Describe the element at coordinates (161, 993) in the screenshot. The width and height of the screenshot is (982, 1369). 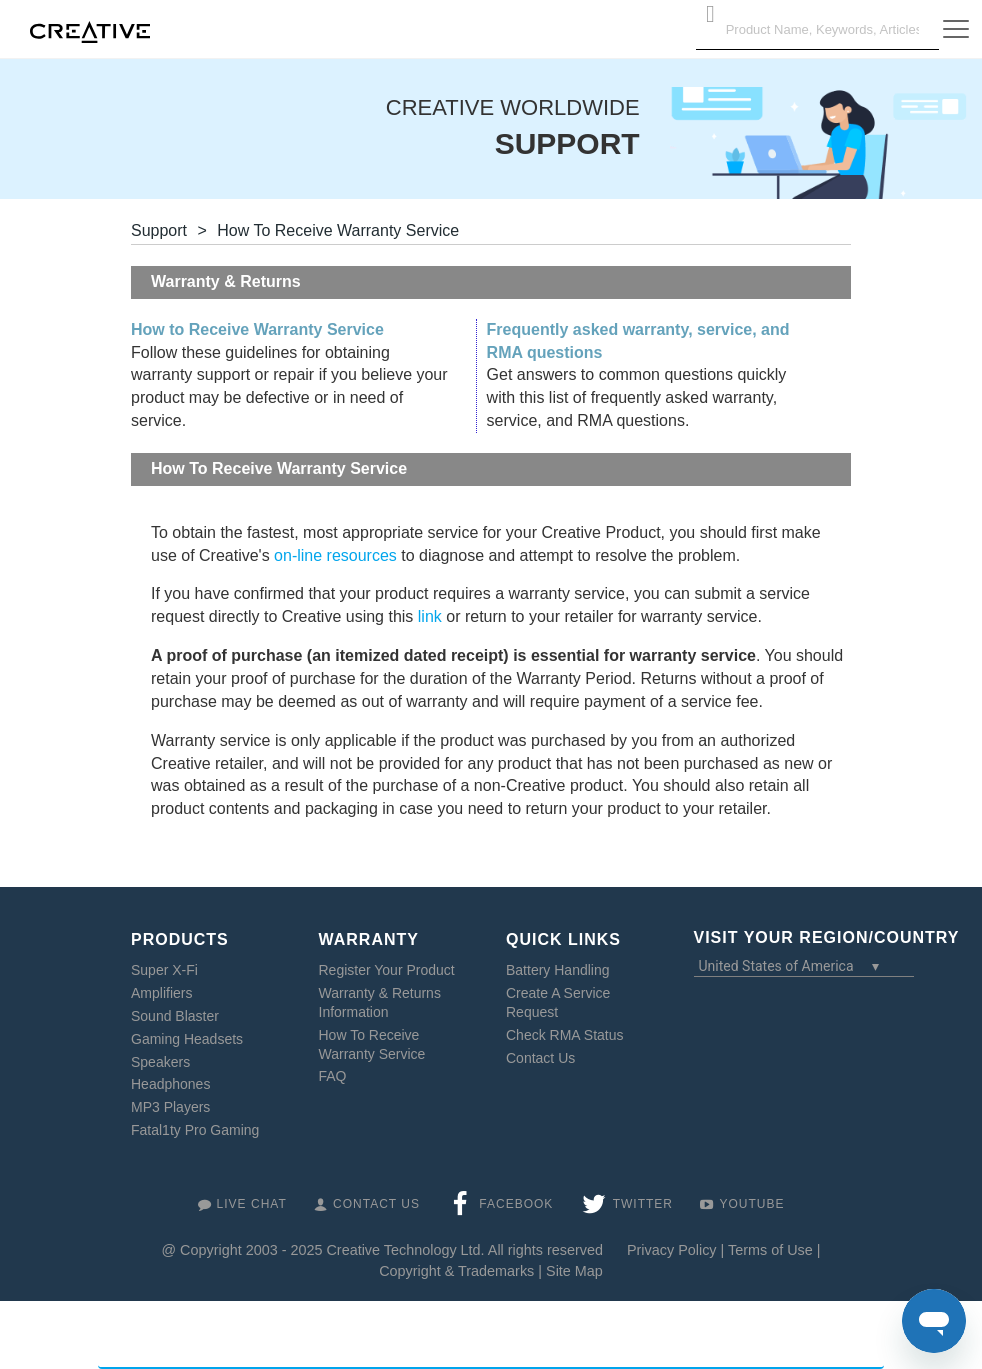
I see `Amplifiers` at that location.